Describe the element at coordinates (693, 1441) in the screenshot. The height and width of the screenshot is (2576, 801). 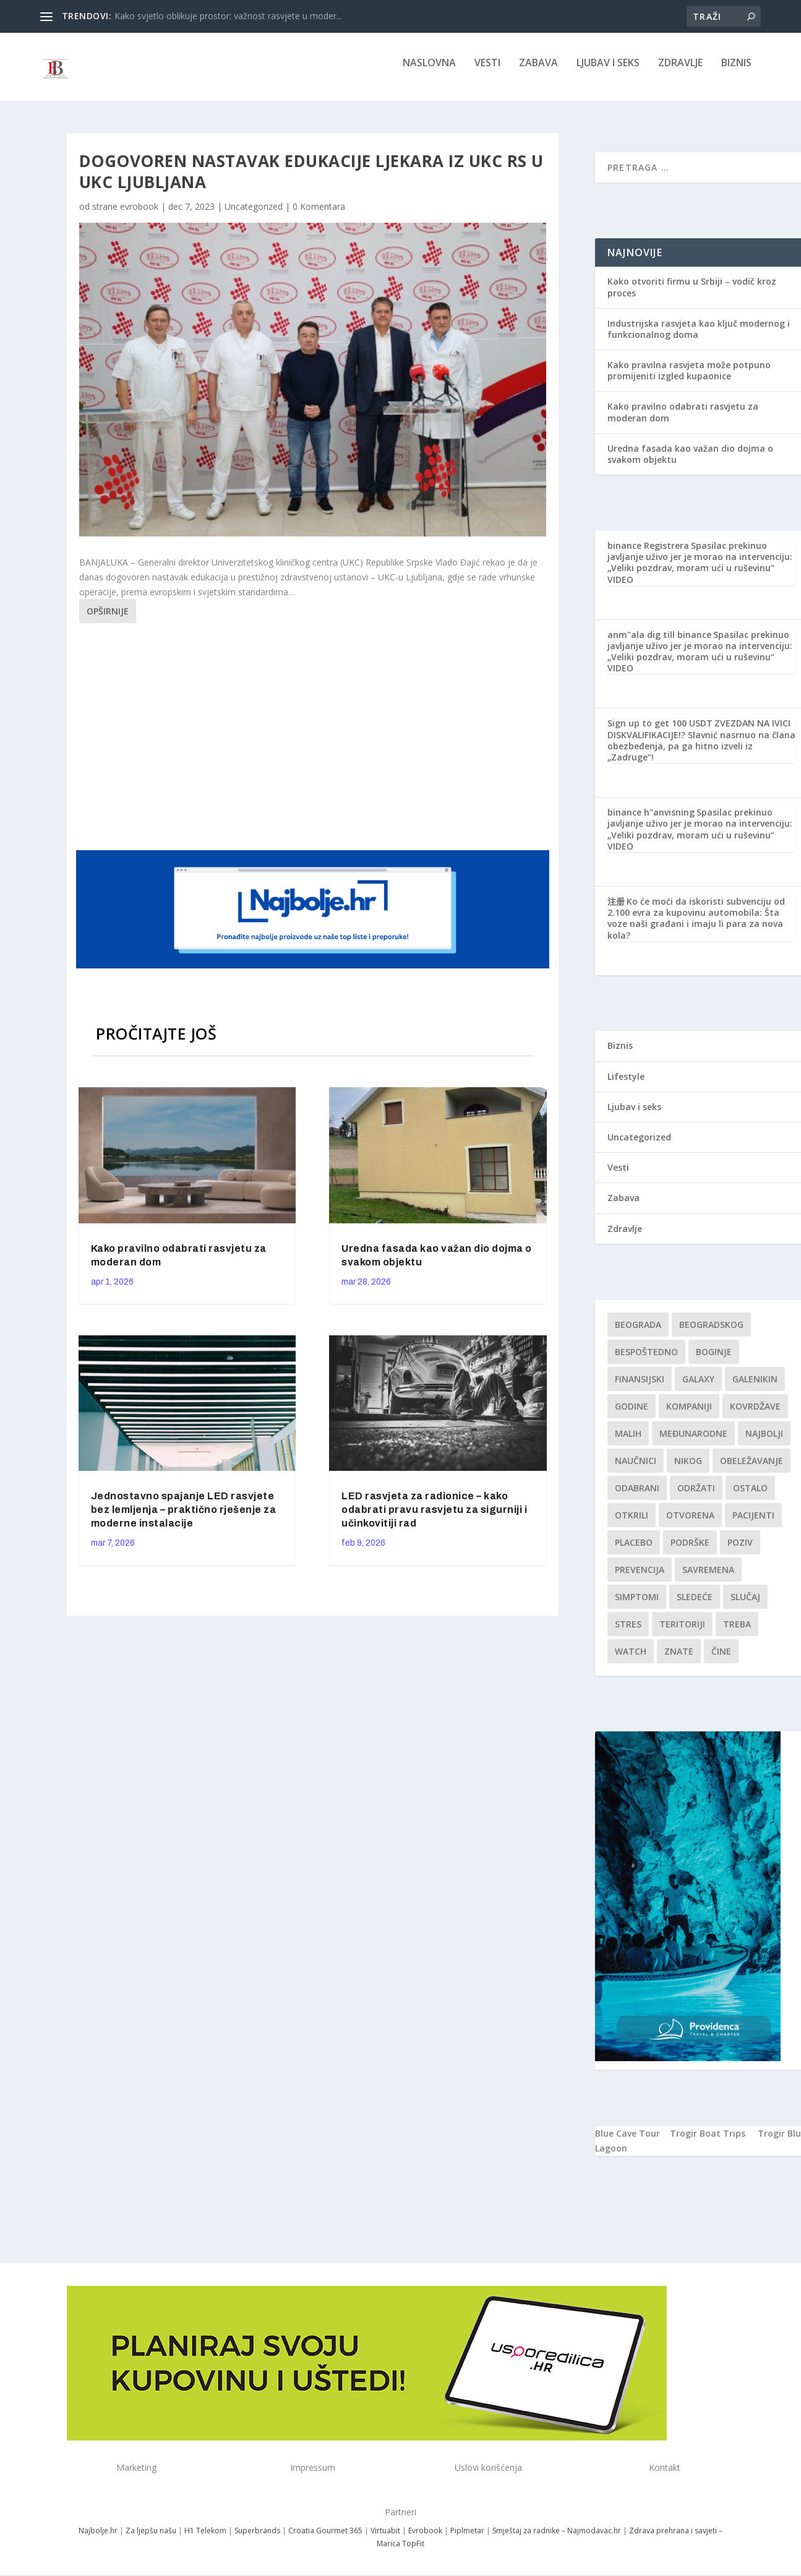
I see `Međunarodne [Međunarodne (1 stavka)]` at that location.